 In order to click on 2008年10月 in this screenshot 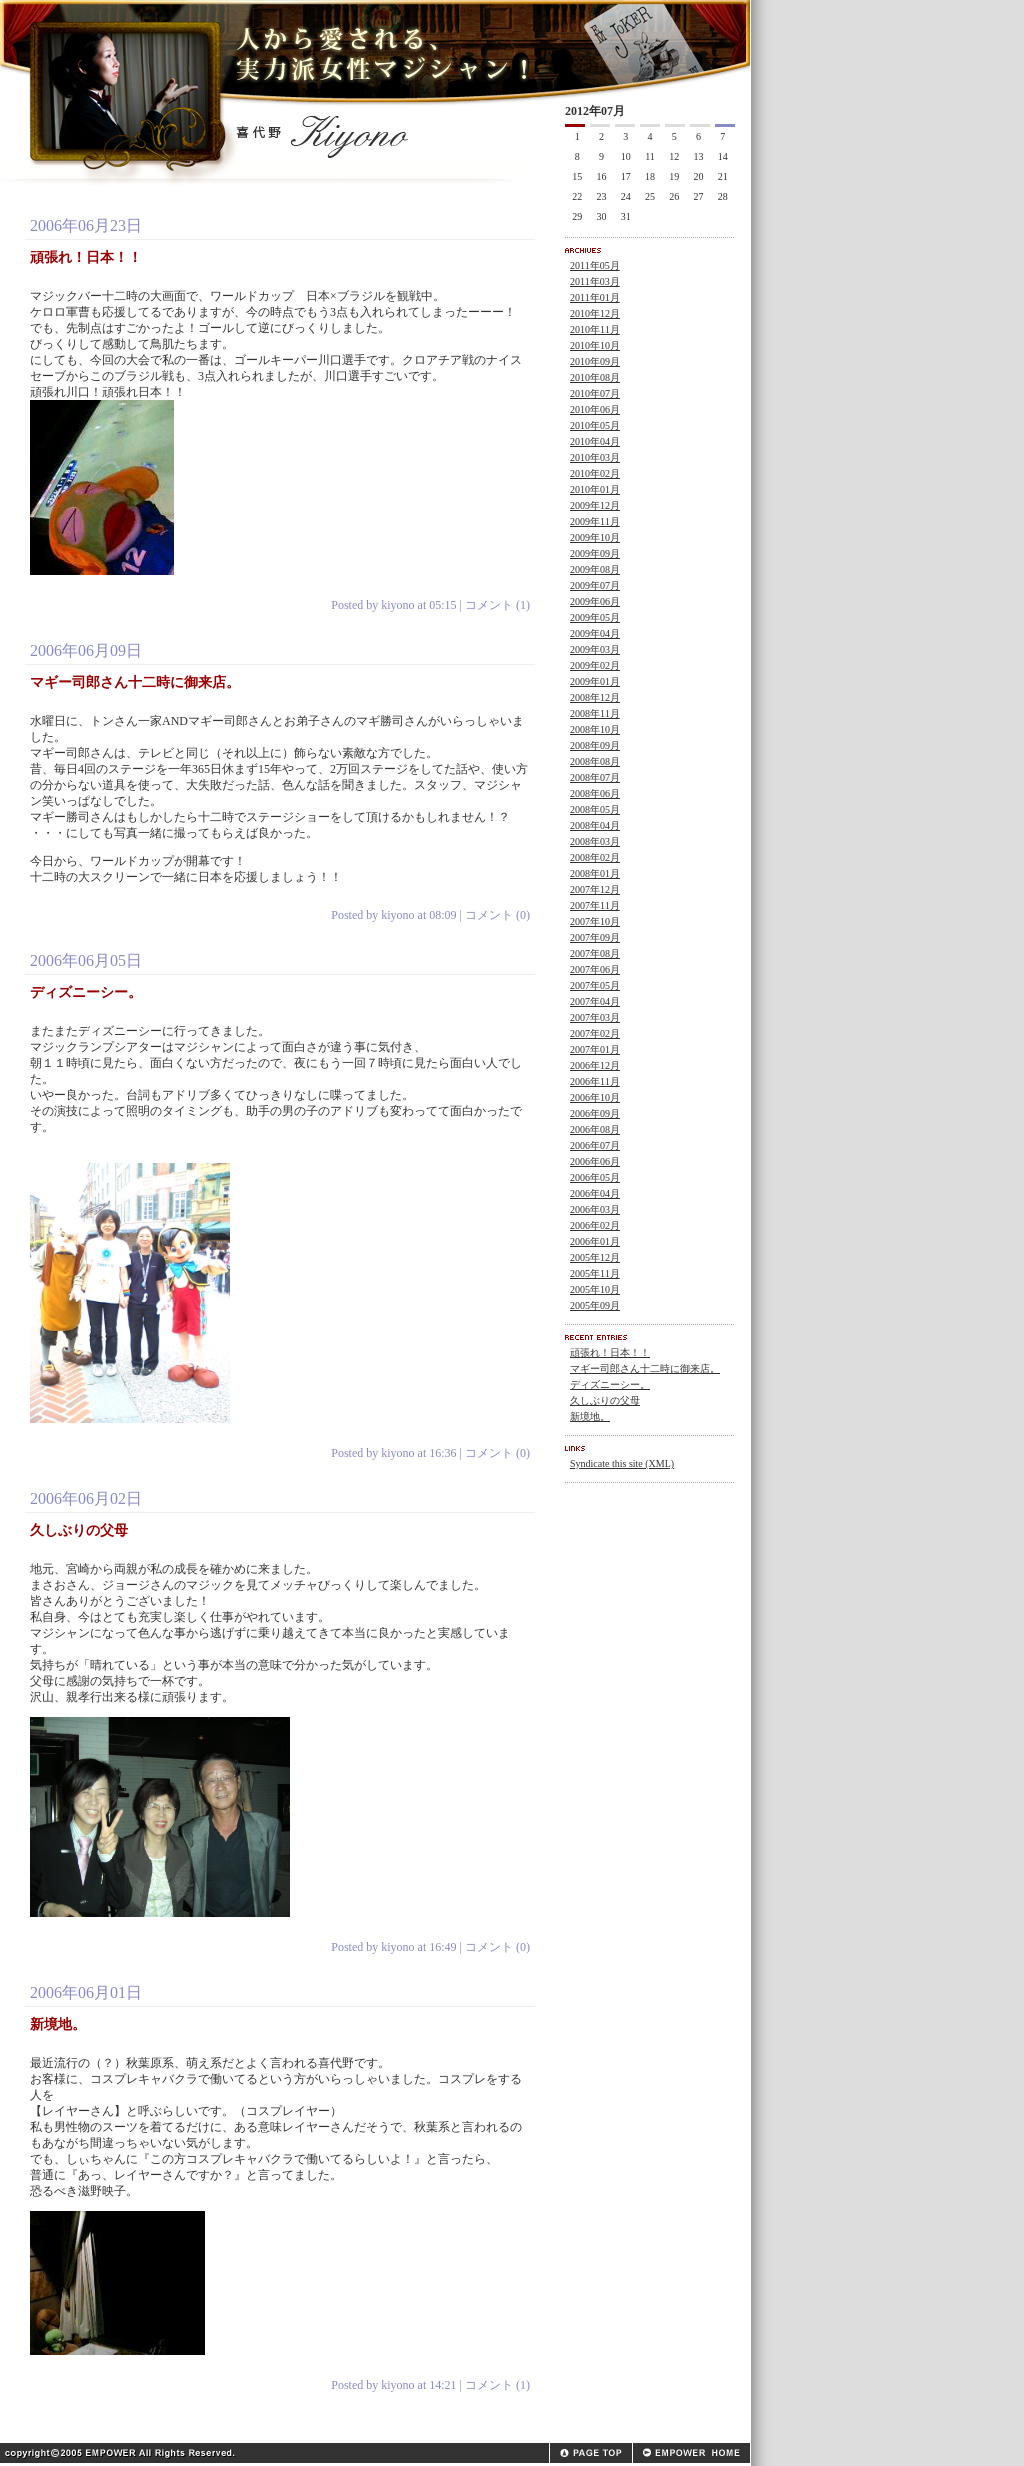, I will do `click(595, 729)`.